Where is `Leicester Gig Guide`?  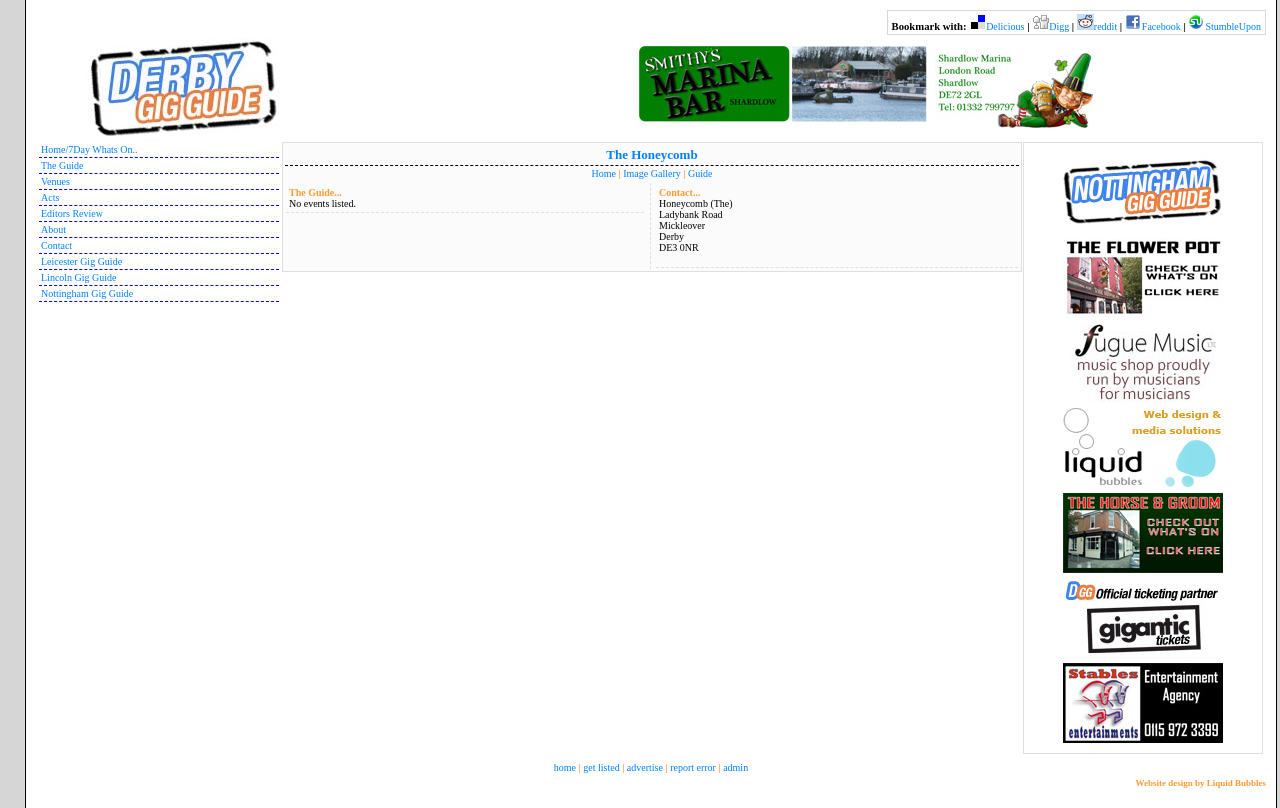 Leicester Gig Guide is located at coordinates (81, 261).